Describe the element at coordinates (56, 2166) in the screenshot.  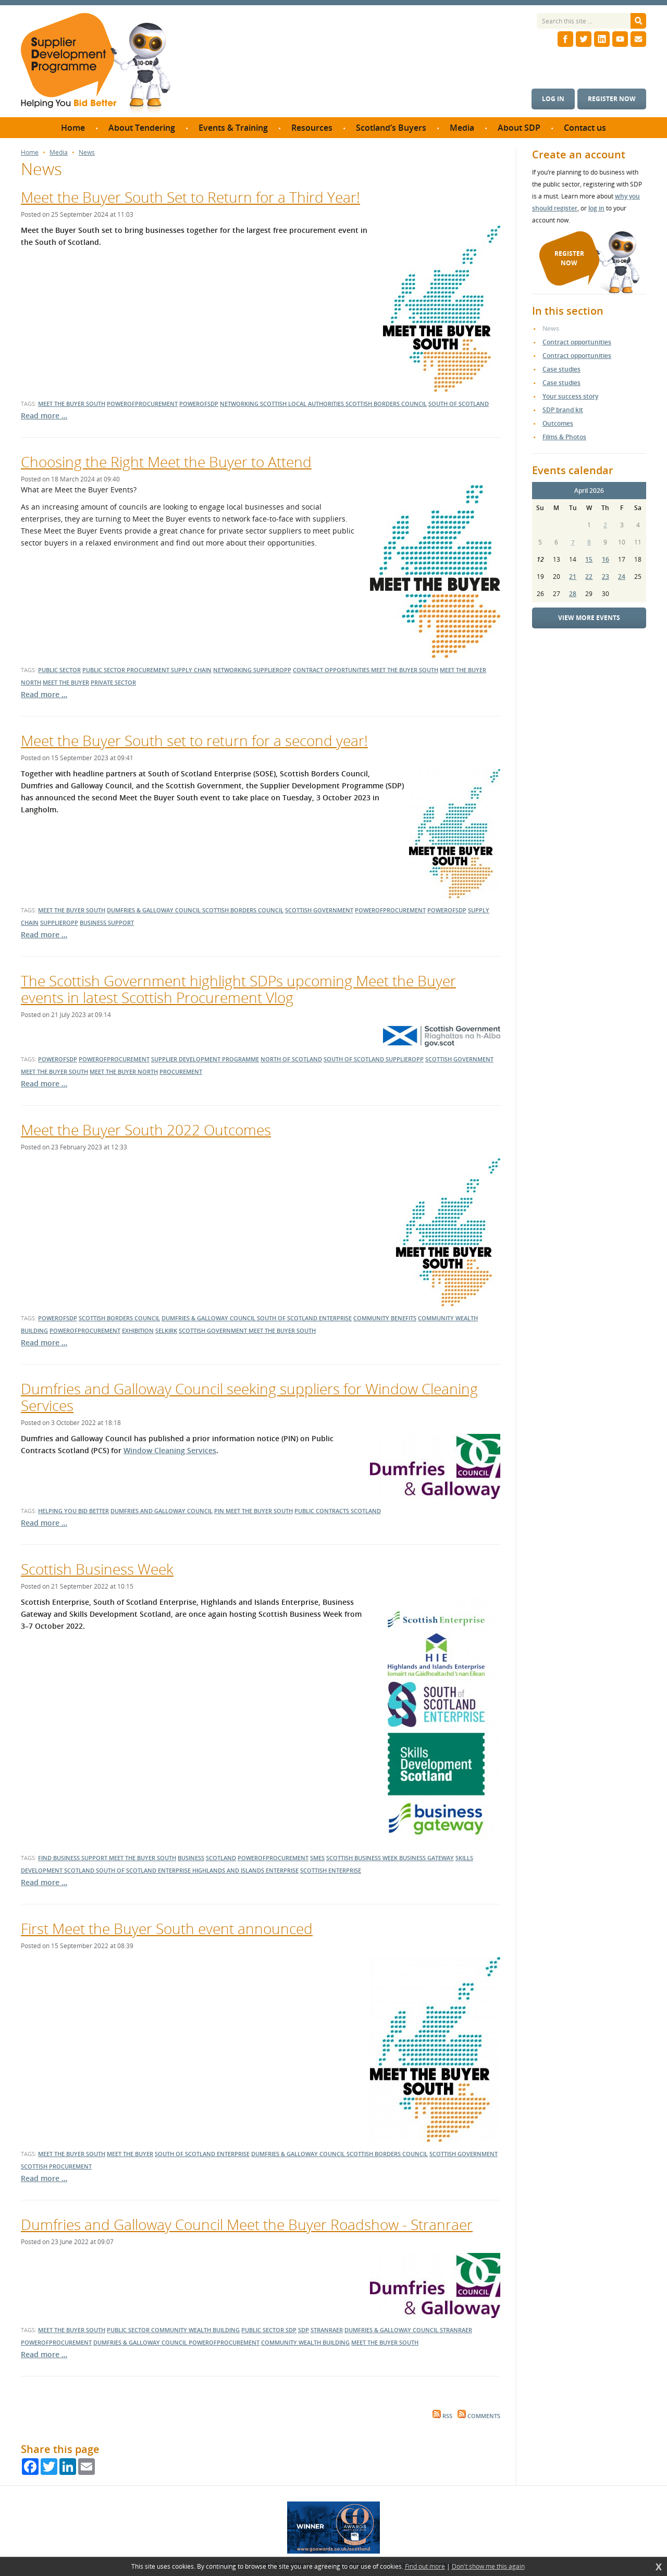
I see `Scottish Procurement` at that location.